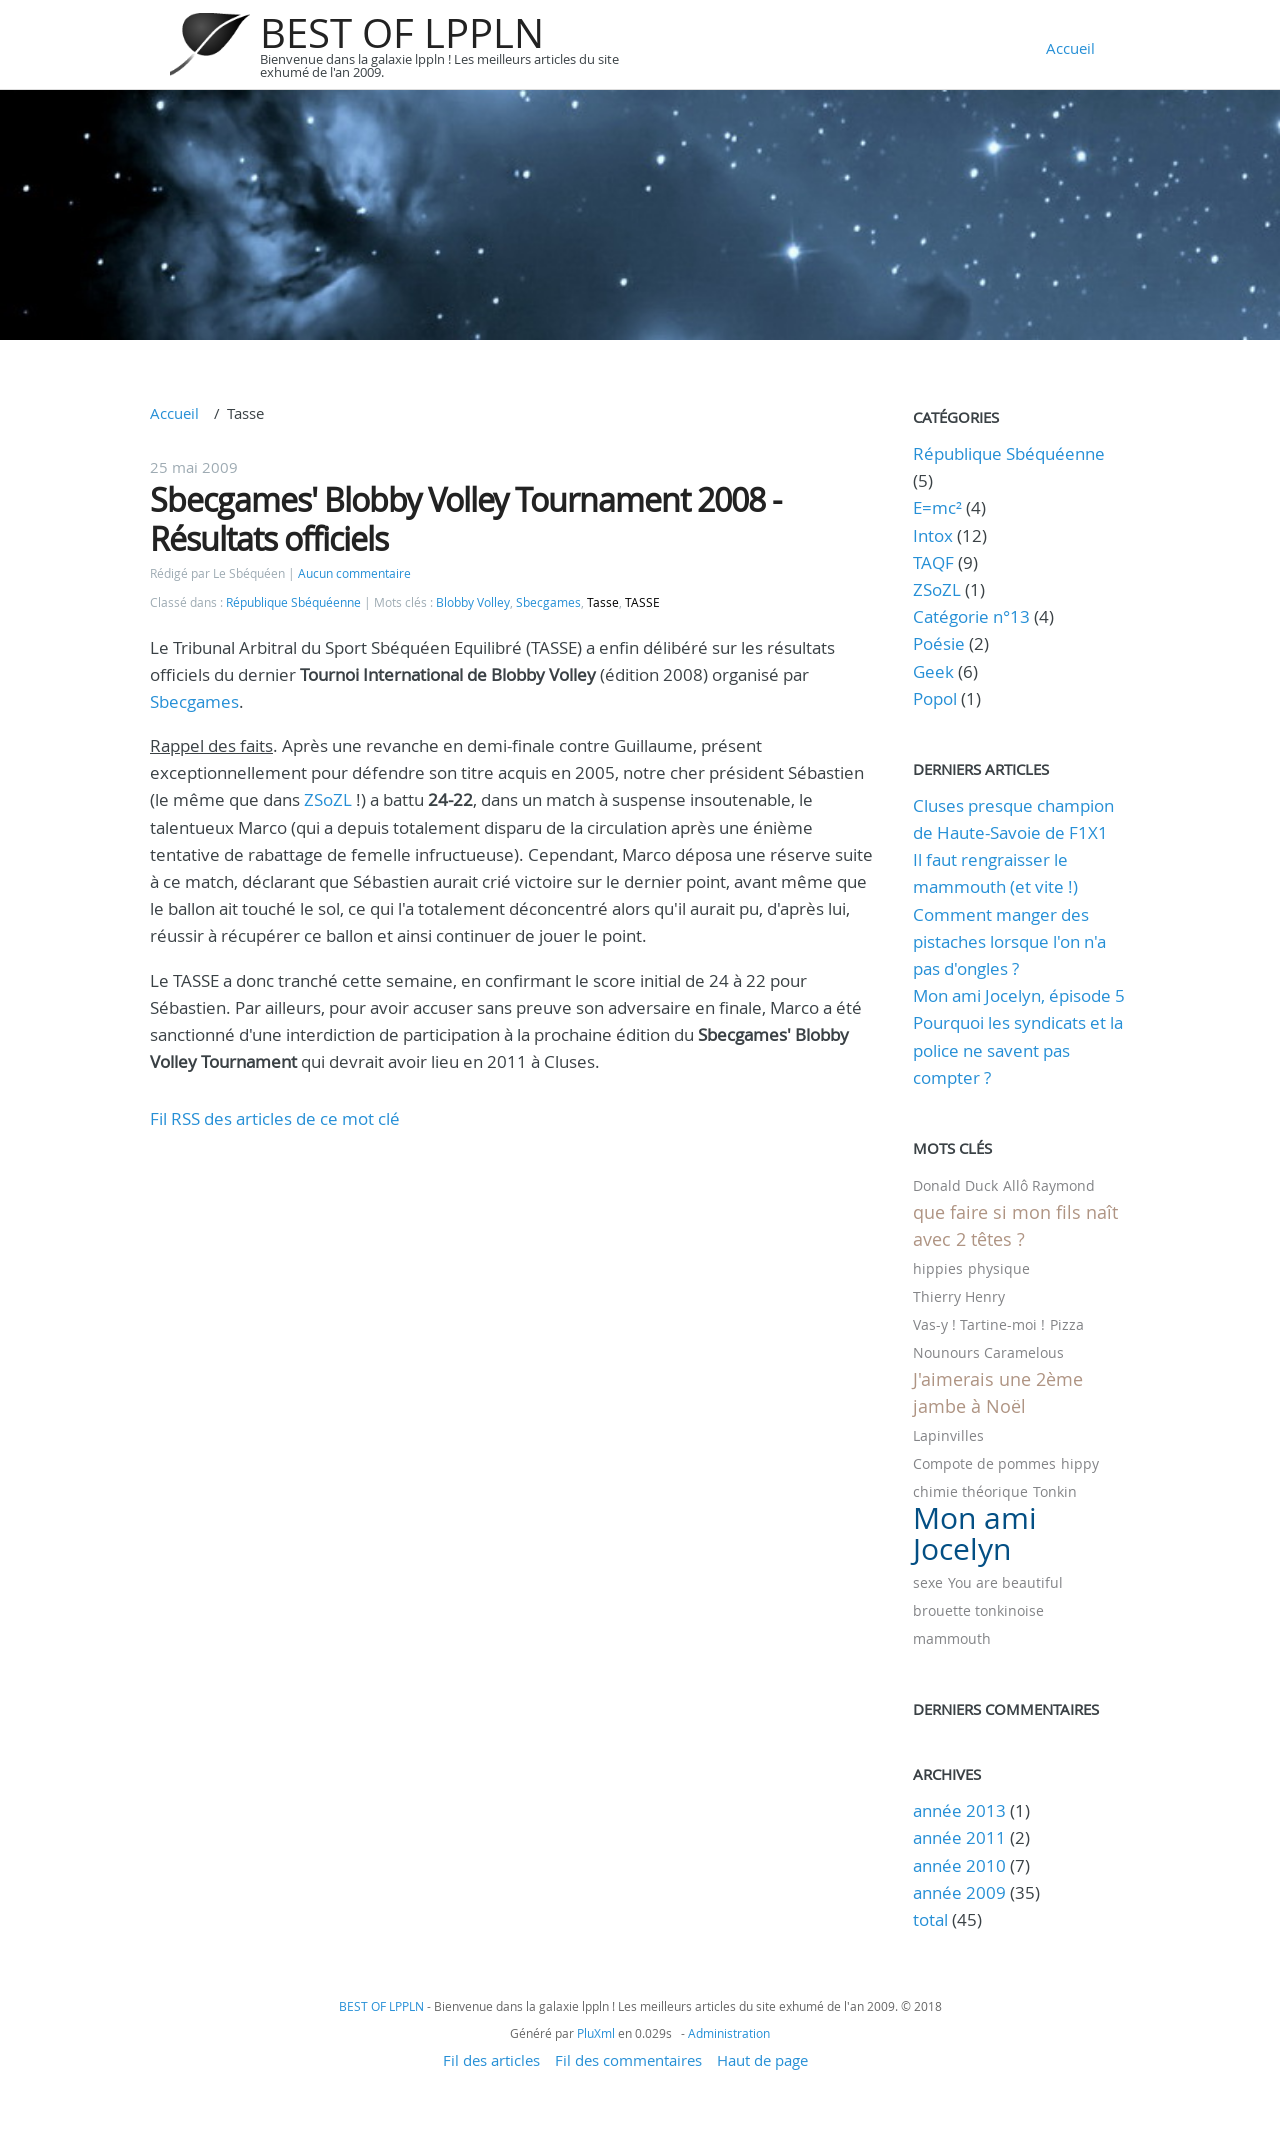  I want to click on TASSE, so click(642, 602).